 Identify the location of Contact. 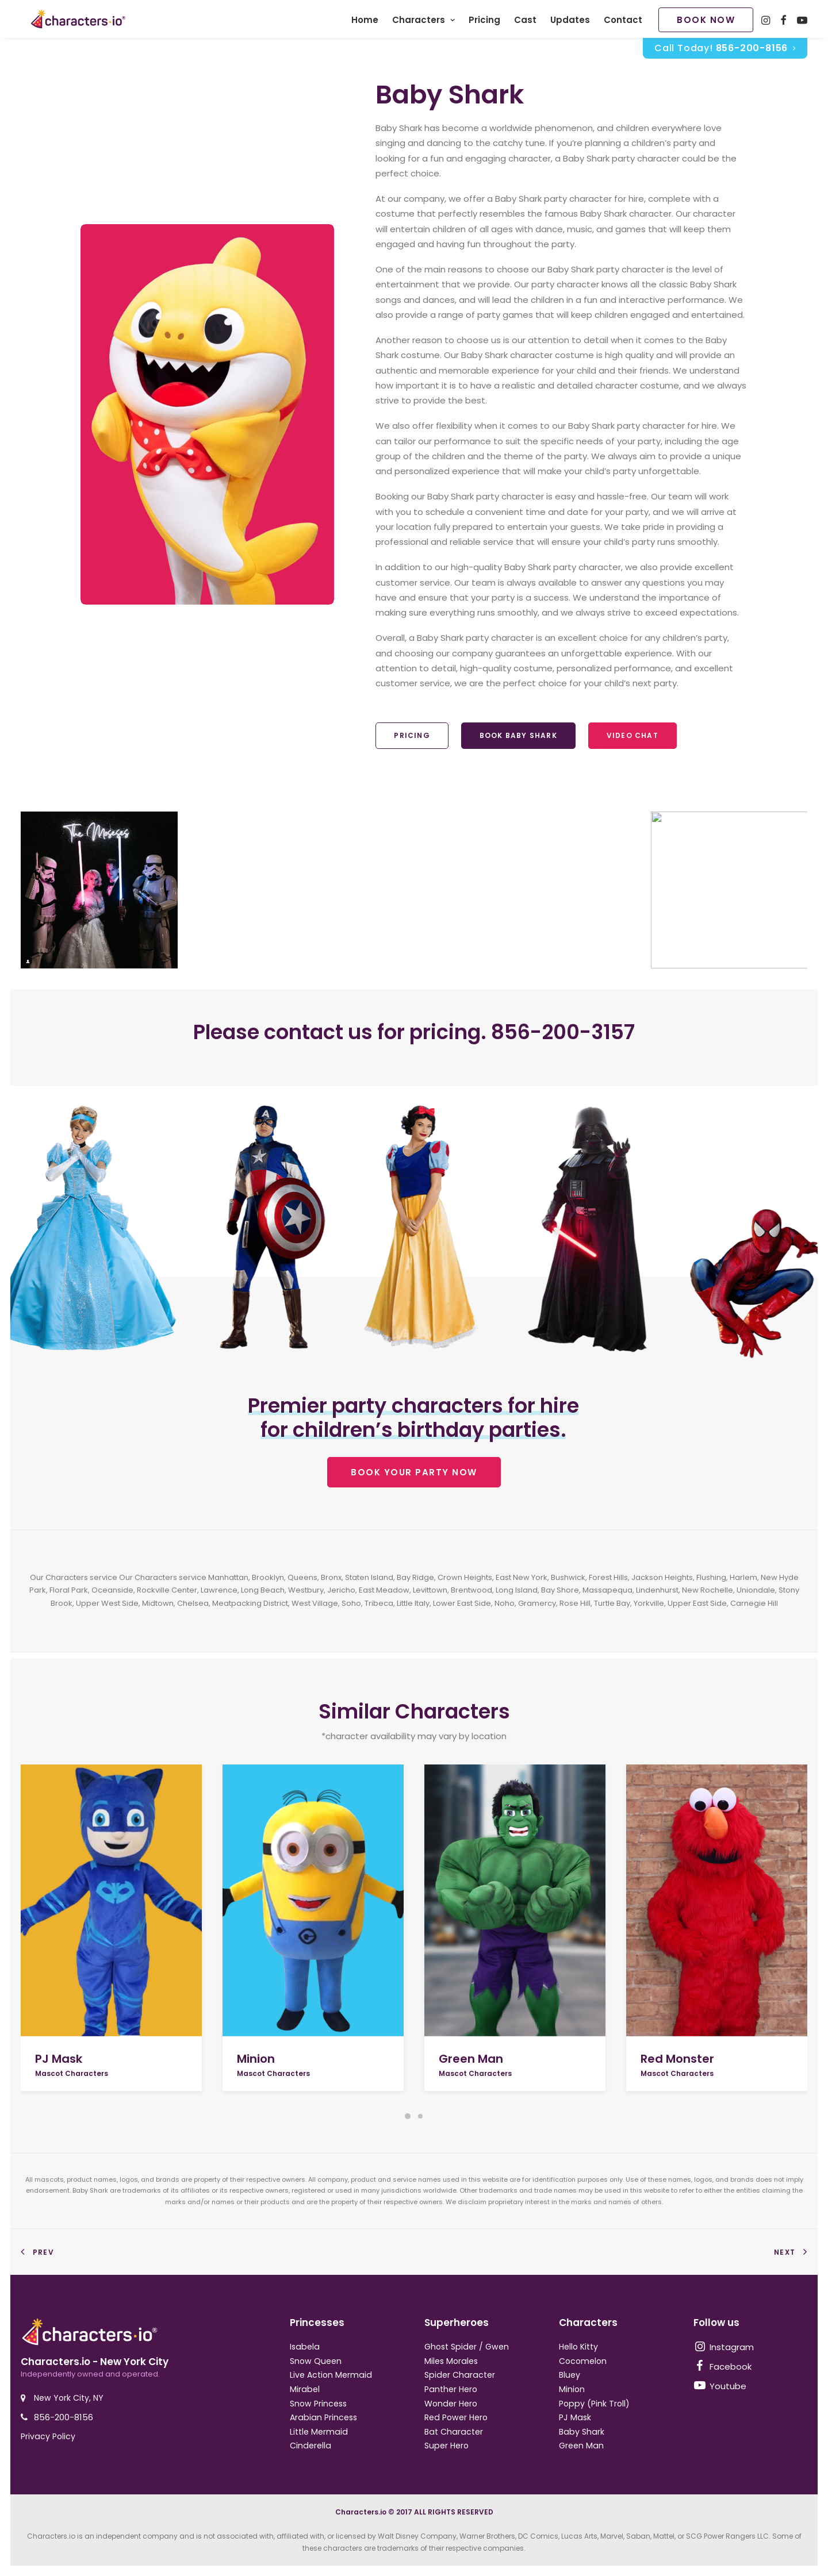
(623, 23).